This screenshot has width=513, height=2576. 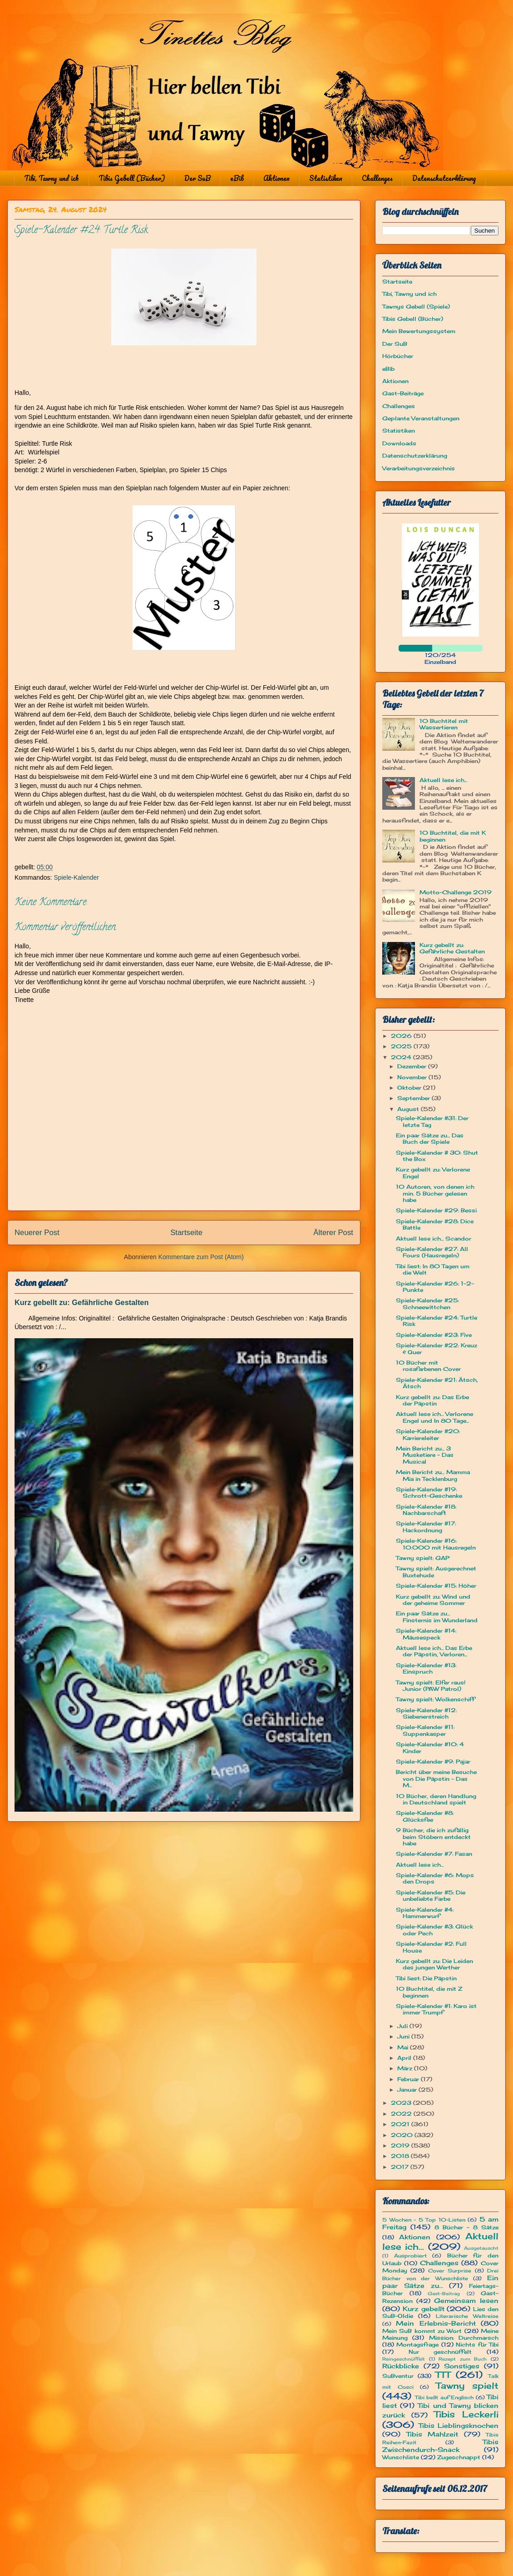 What do you see at coordinates (428, 1434) in the screenshot?
I see `Spiele-Kalender #20: Karriereleiter` at bounding box center [428, 1434].